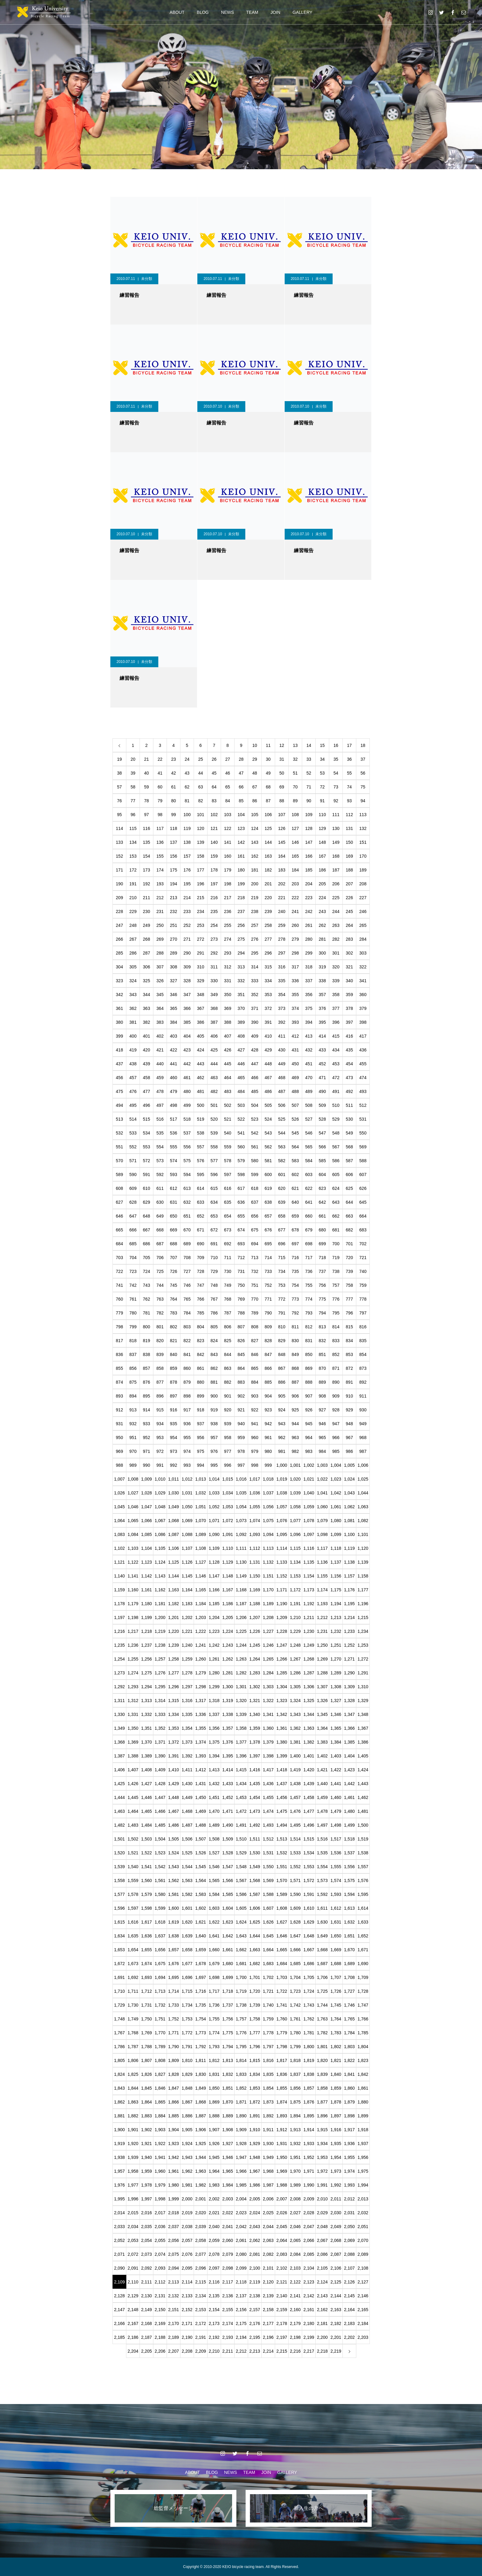  What do you see at coordinates (200, 759) in the screenshot?
I see `25` at bounding box center [200, 759].